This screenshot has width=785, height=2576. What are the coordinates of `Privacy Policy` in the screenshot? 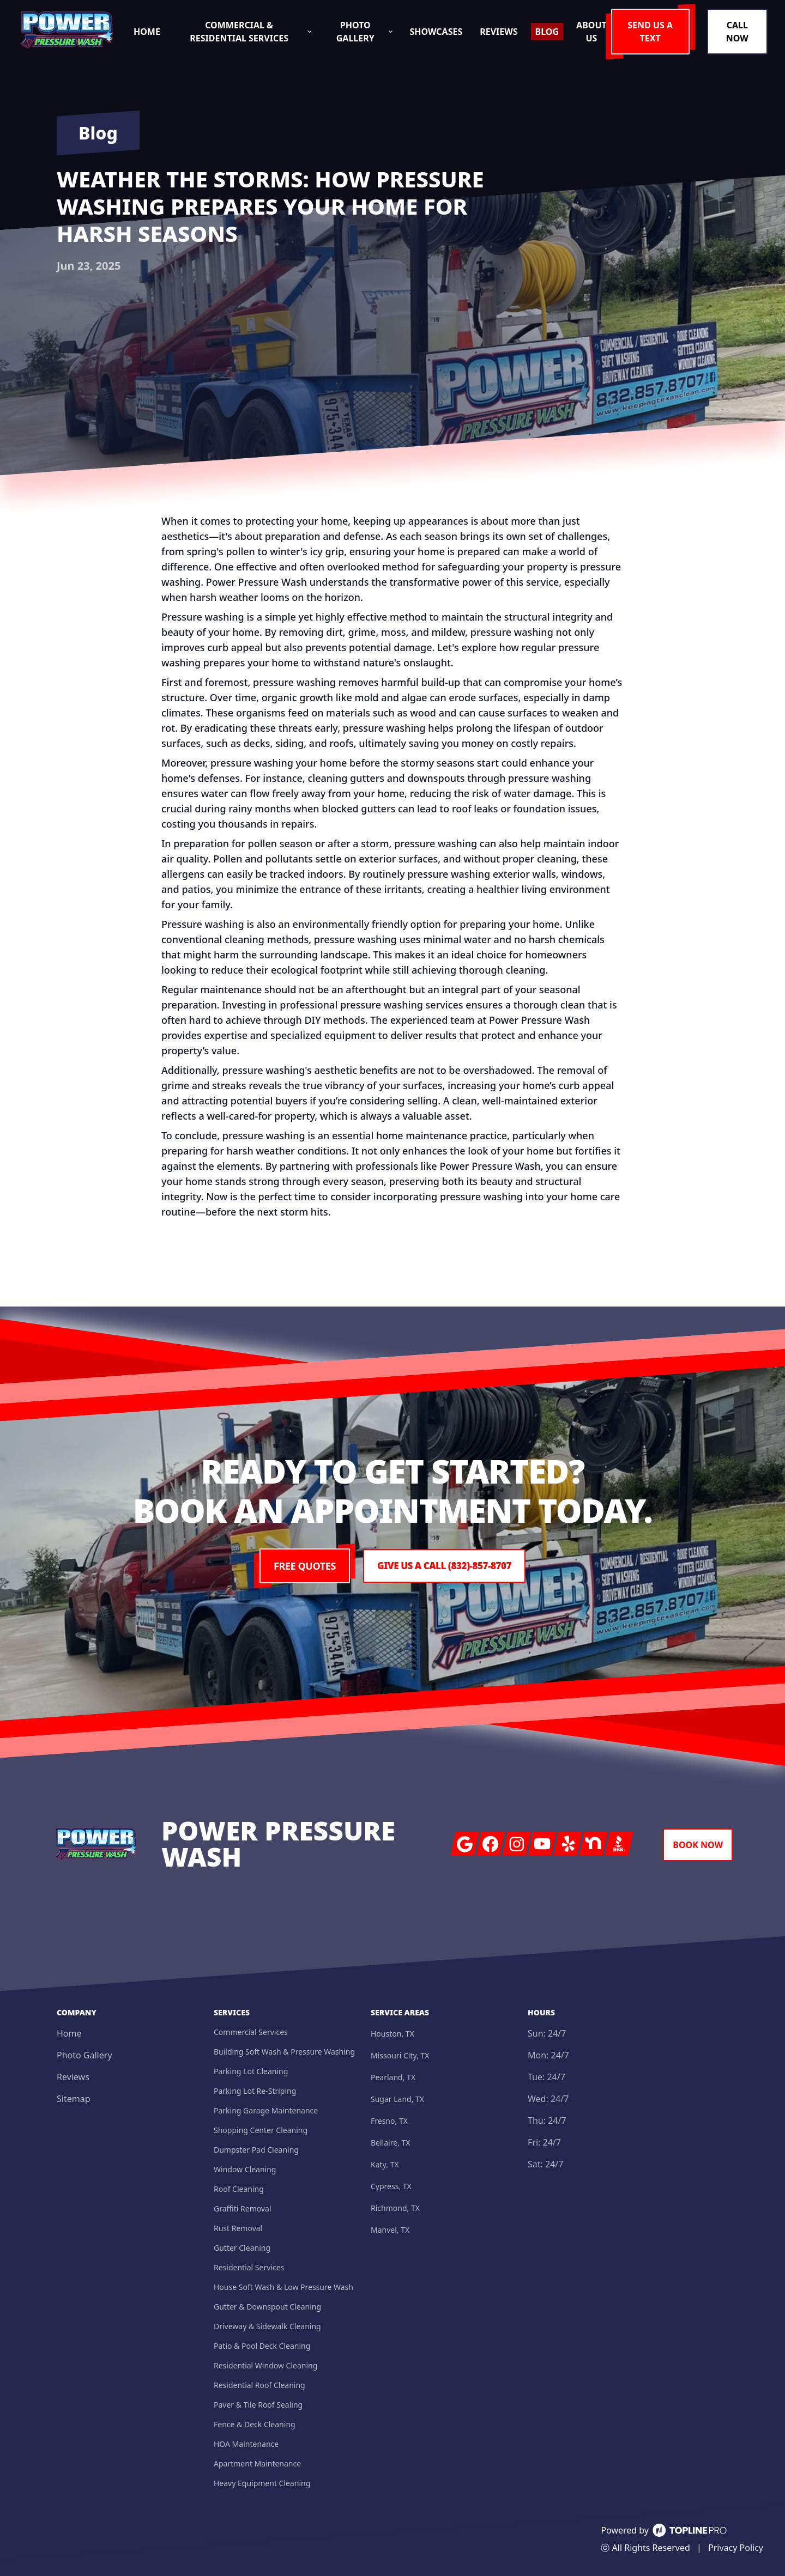 It's located at (735, 2548).